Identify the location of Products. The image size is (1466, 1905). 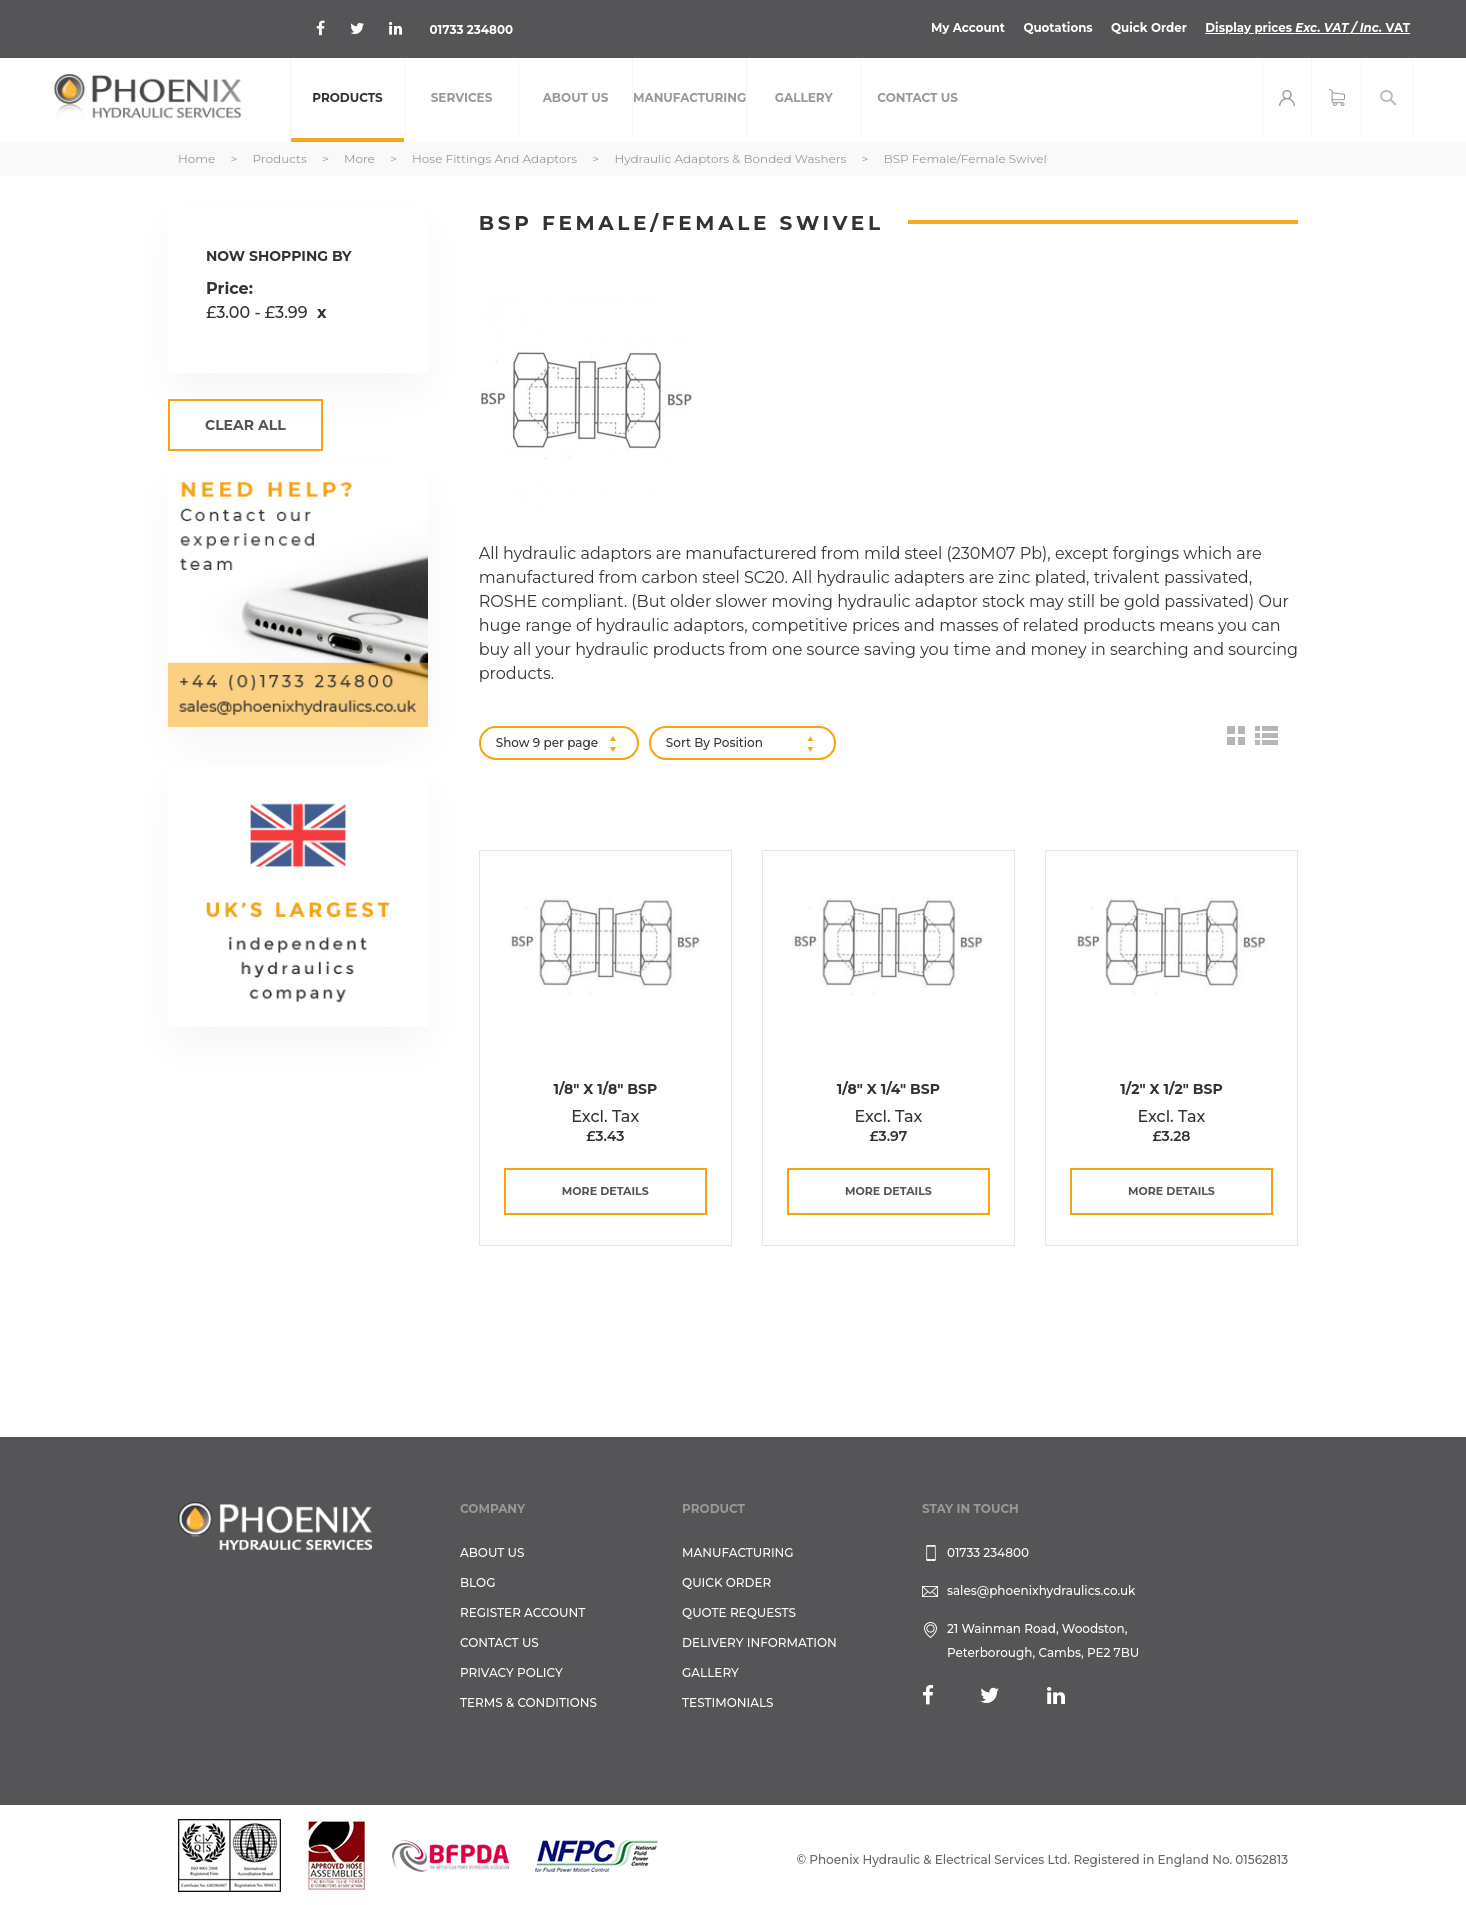
(280, 158).